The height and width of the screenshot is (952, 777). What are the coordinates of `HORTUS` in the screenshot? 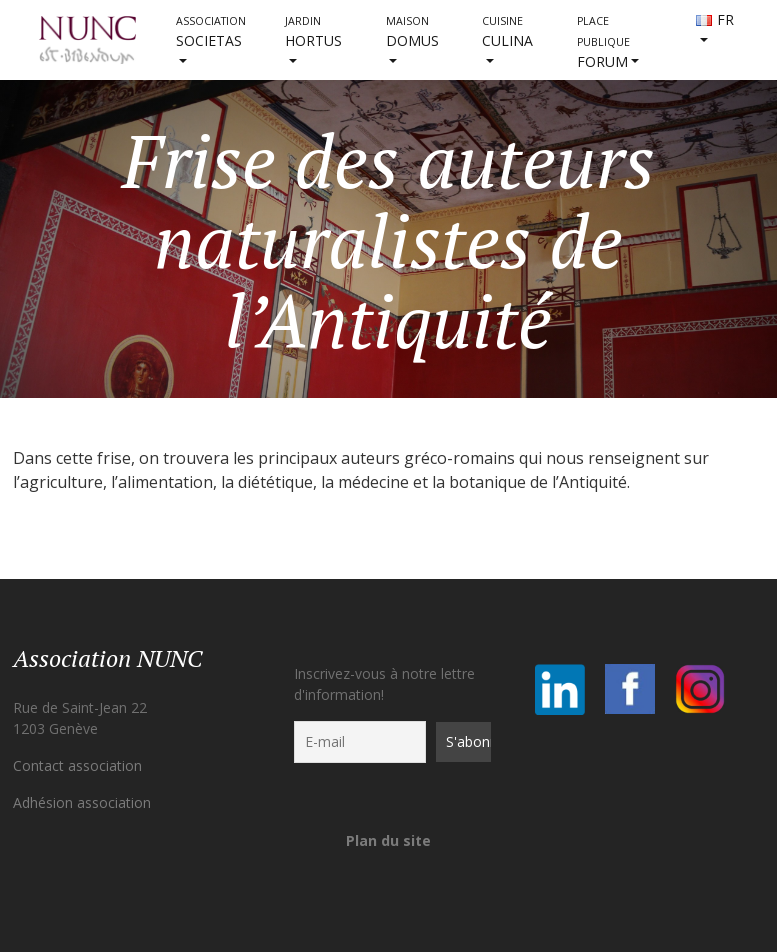 It's located at (313, 32).